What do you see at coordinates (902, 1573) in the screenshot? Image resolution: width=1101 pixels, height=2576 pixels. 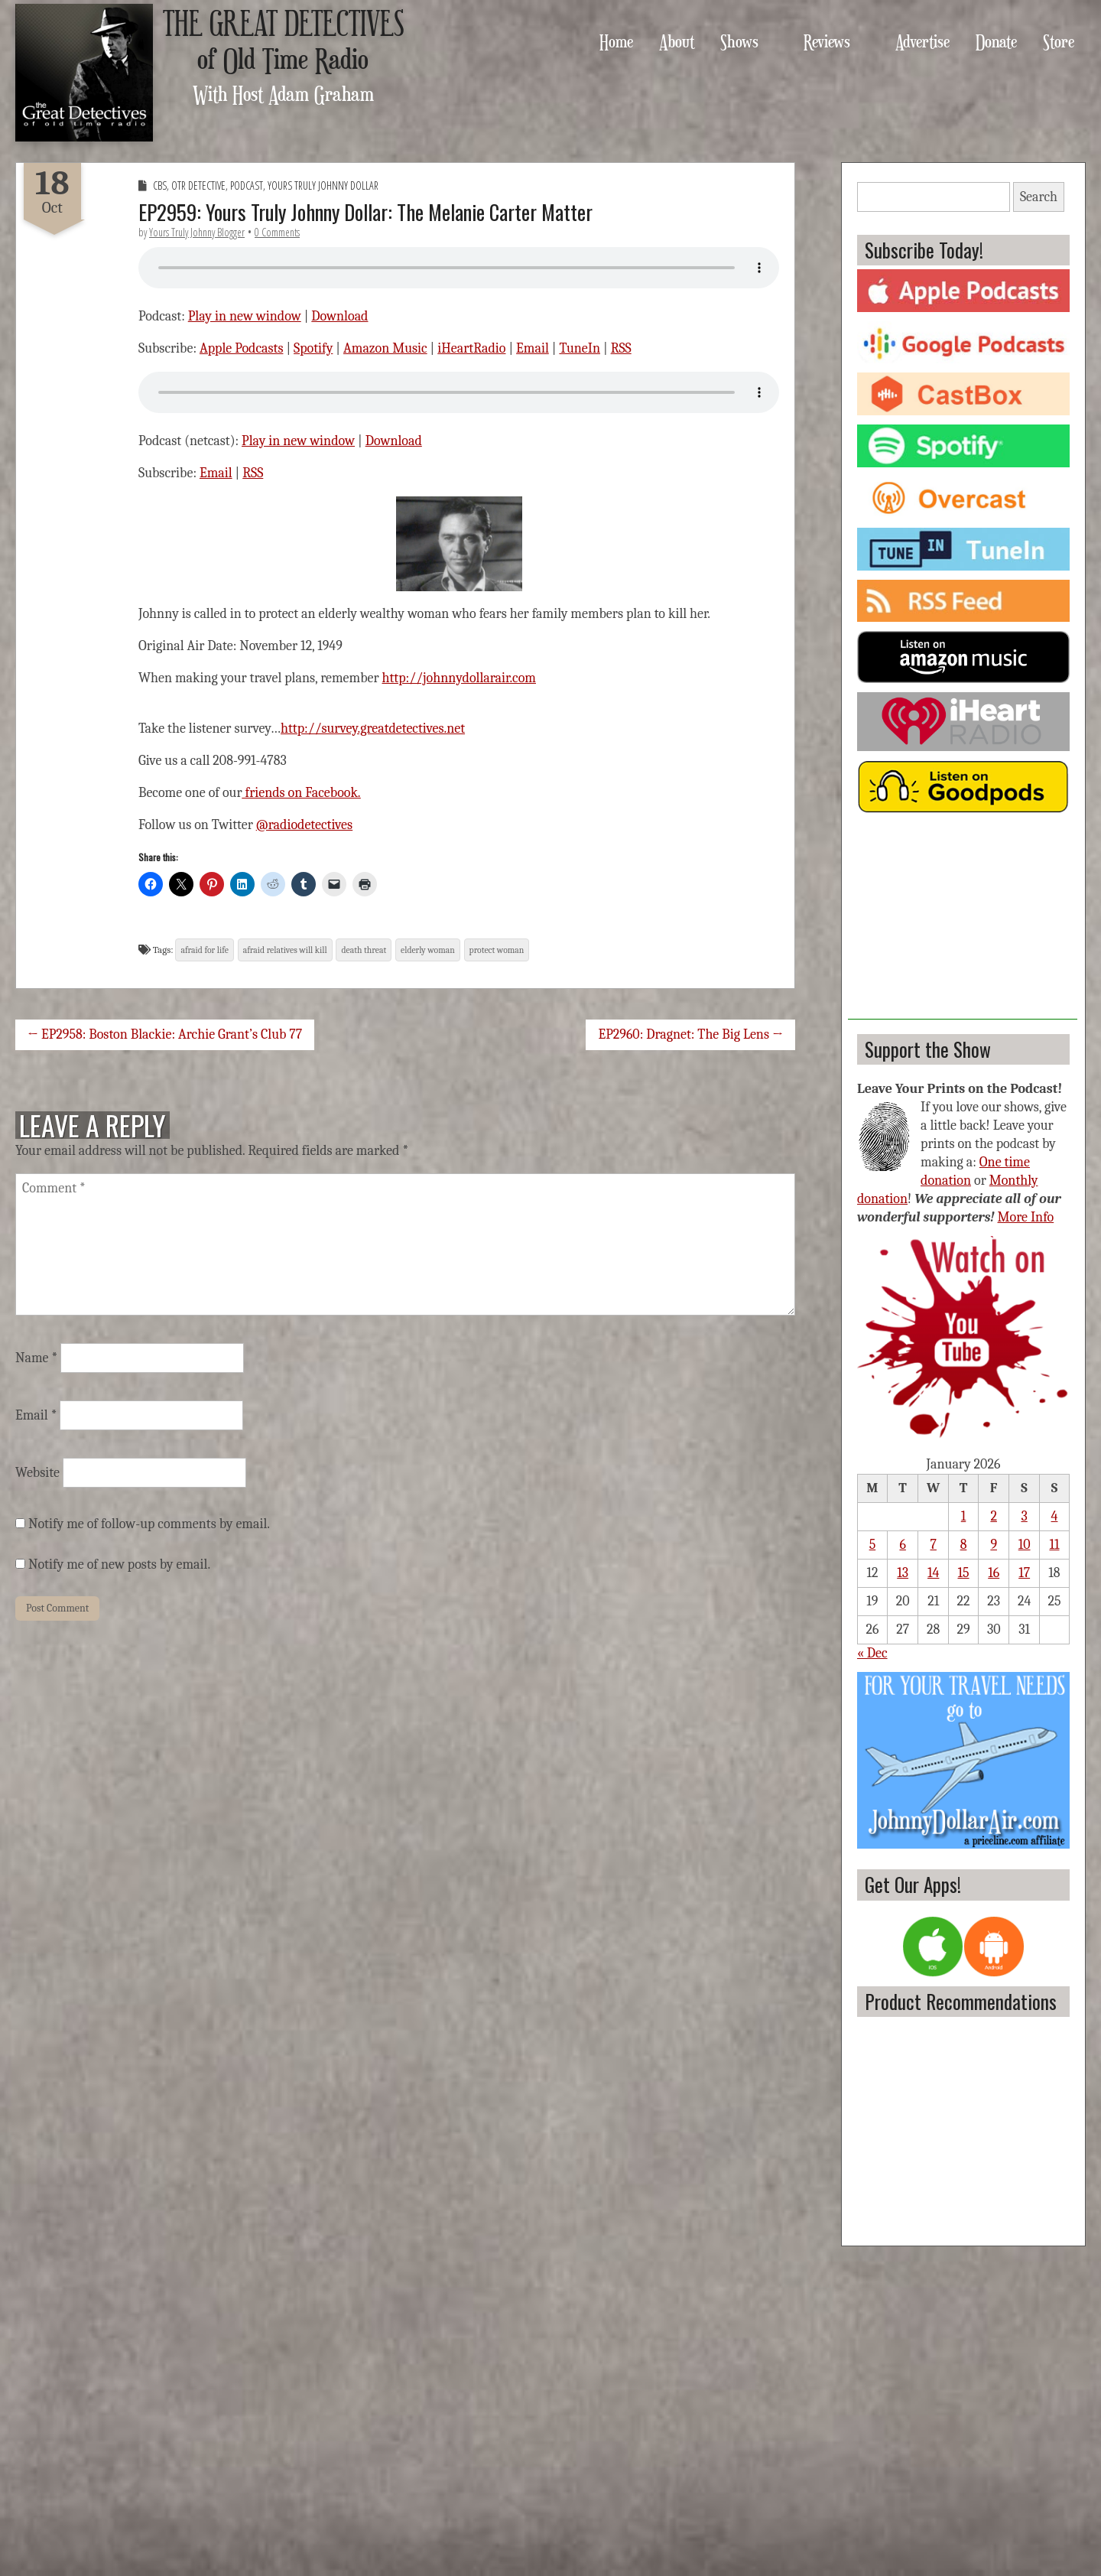 I see `13 [Posts published on January 13, 2026]` at bounding box center [902, 1573].